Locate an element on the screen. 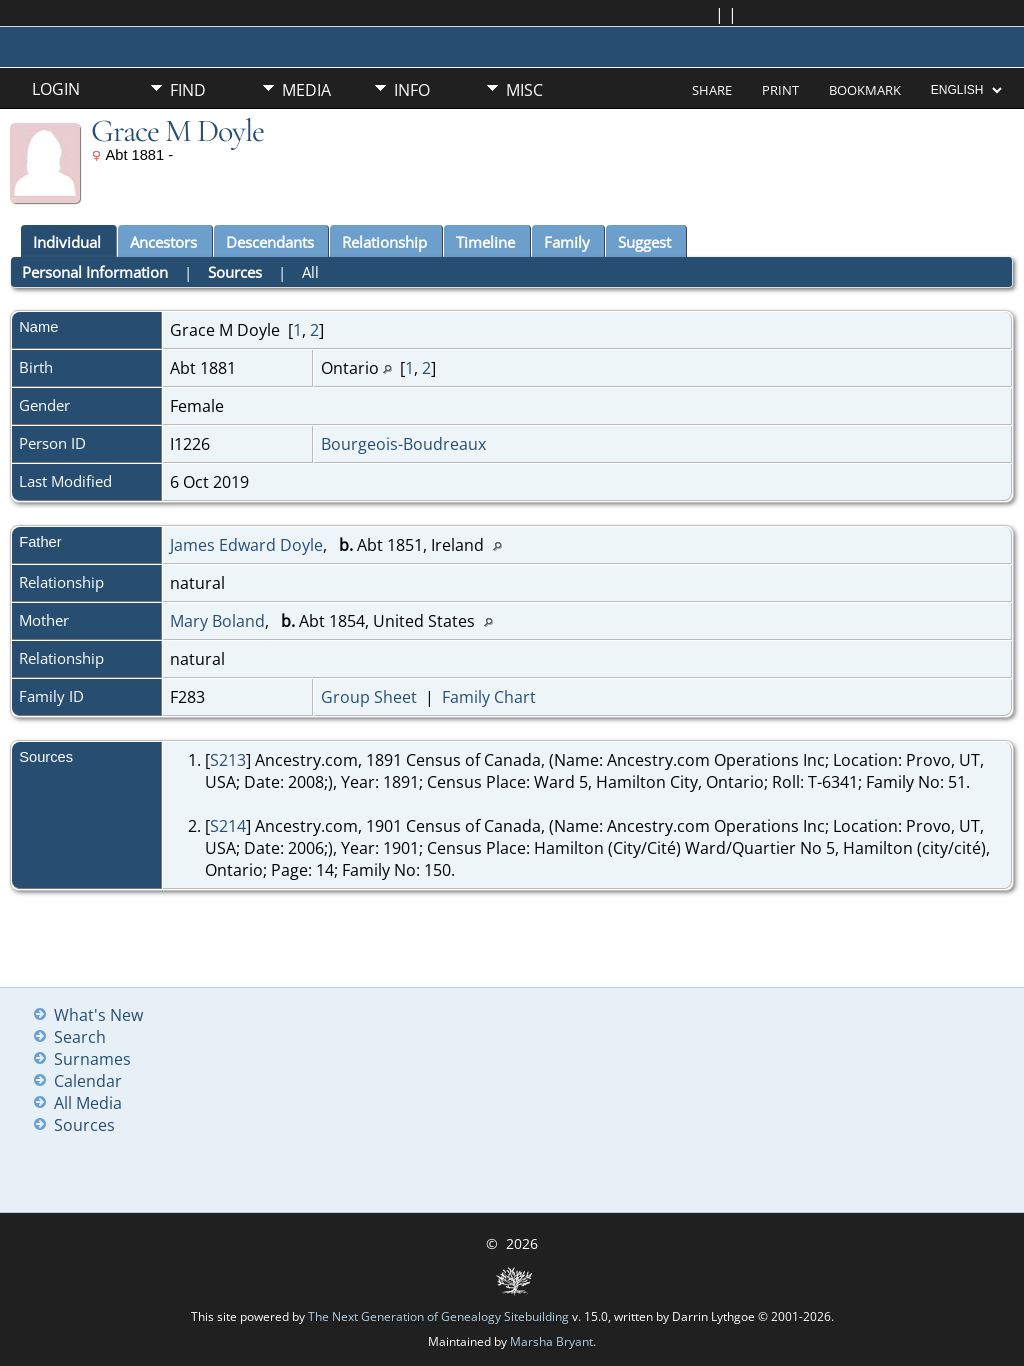 The image size is (1024, 1366). Timeline is located at coordinates (485, 242).